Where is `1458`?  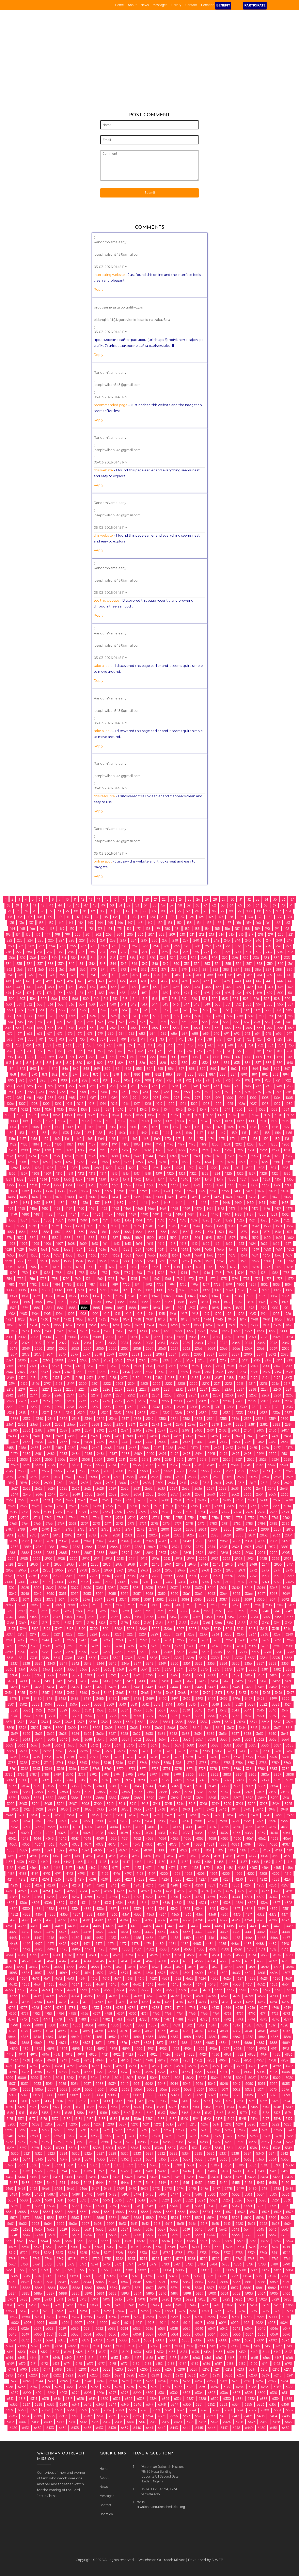 1458 is located at coordinates (56, 1209).